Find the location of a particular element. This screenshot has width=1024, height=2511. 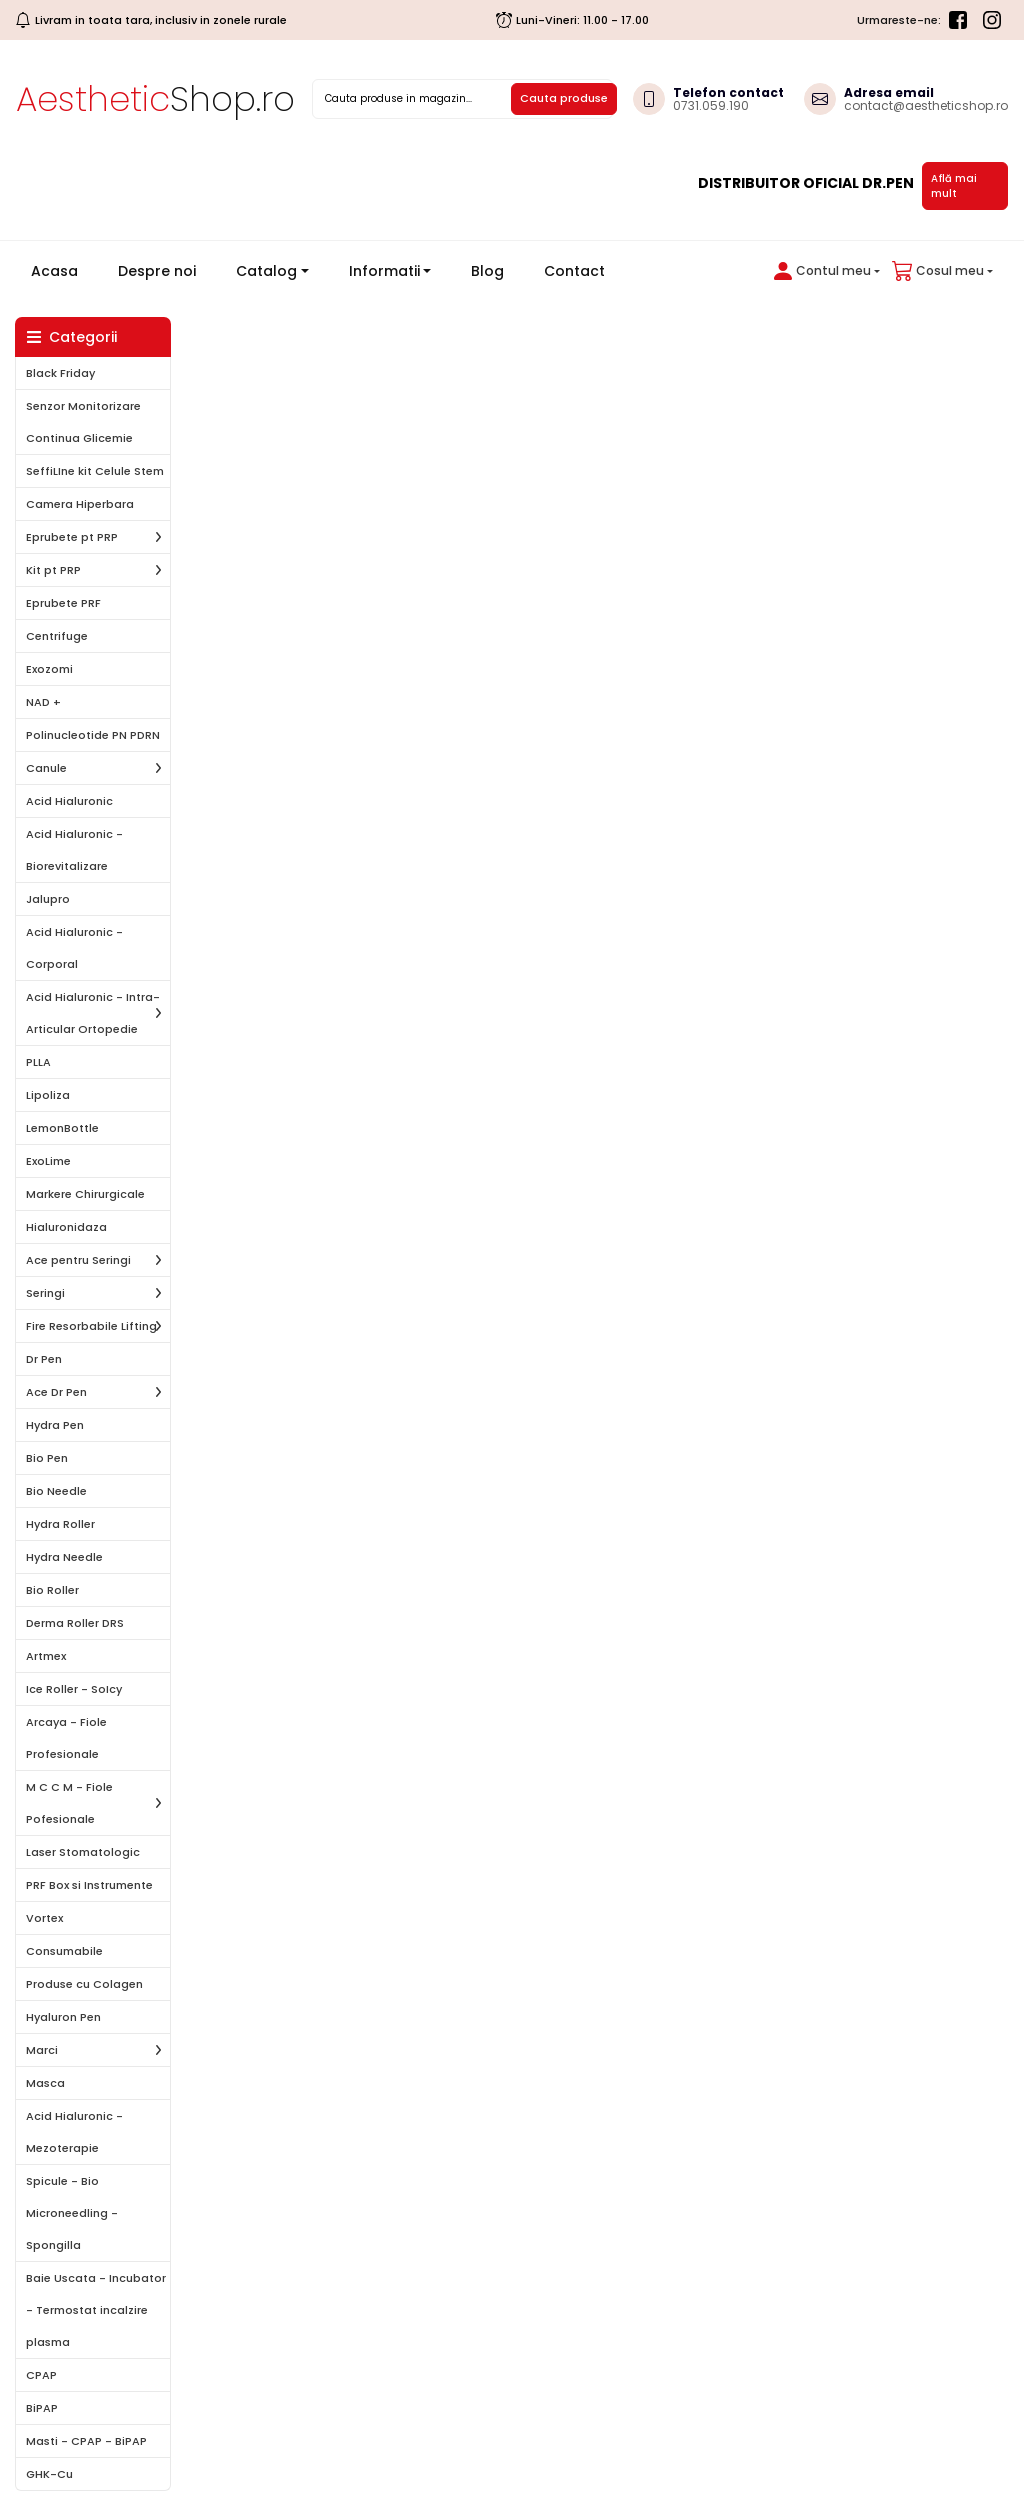

LemonBottle is located at coordinates (62, 1128).